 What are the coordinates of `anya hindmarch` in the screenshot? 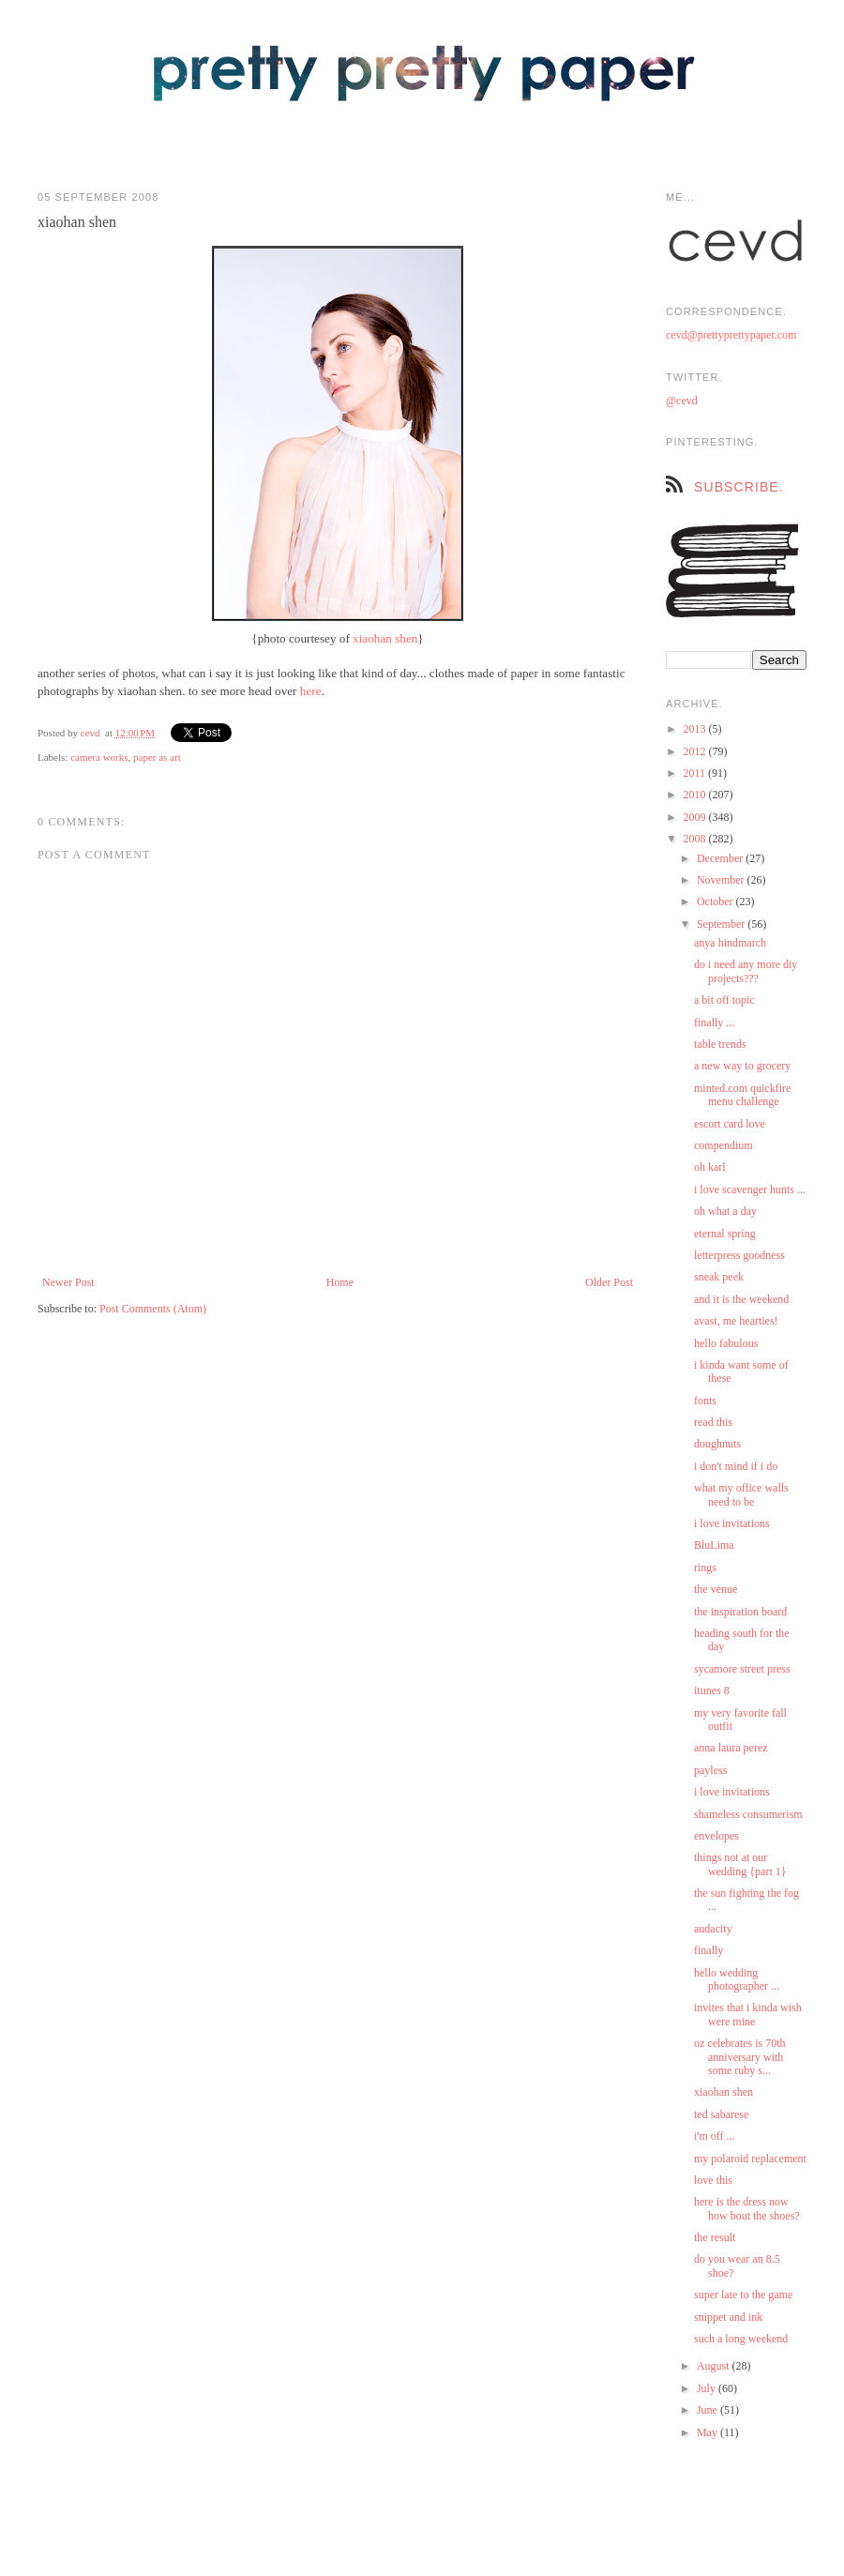 It's located at (730, 942).